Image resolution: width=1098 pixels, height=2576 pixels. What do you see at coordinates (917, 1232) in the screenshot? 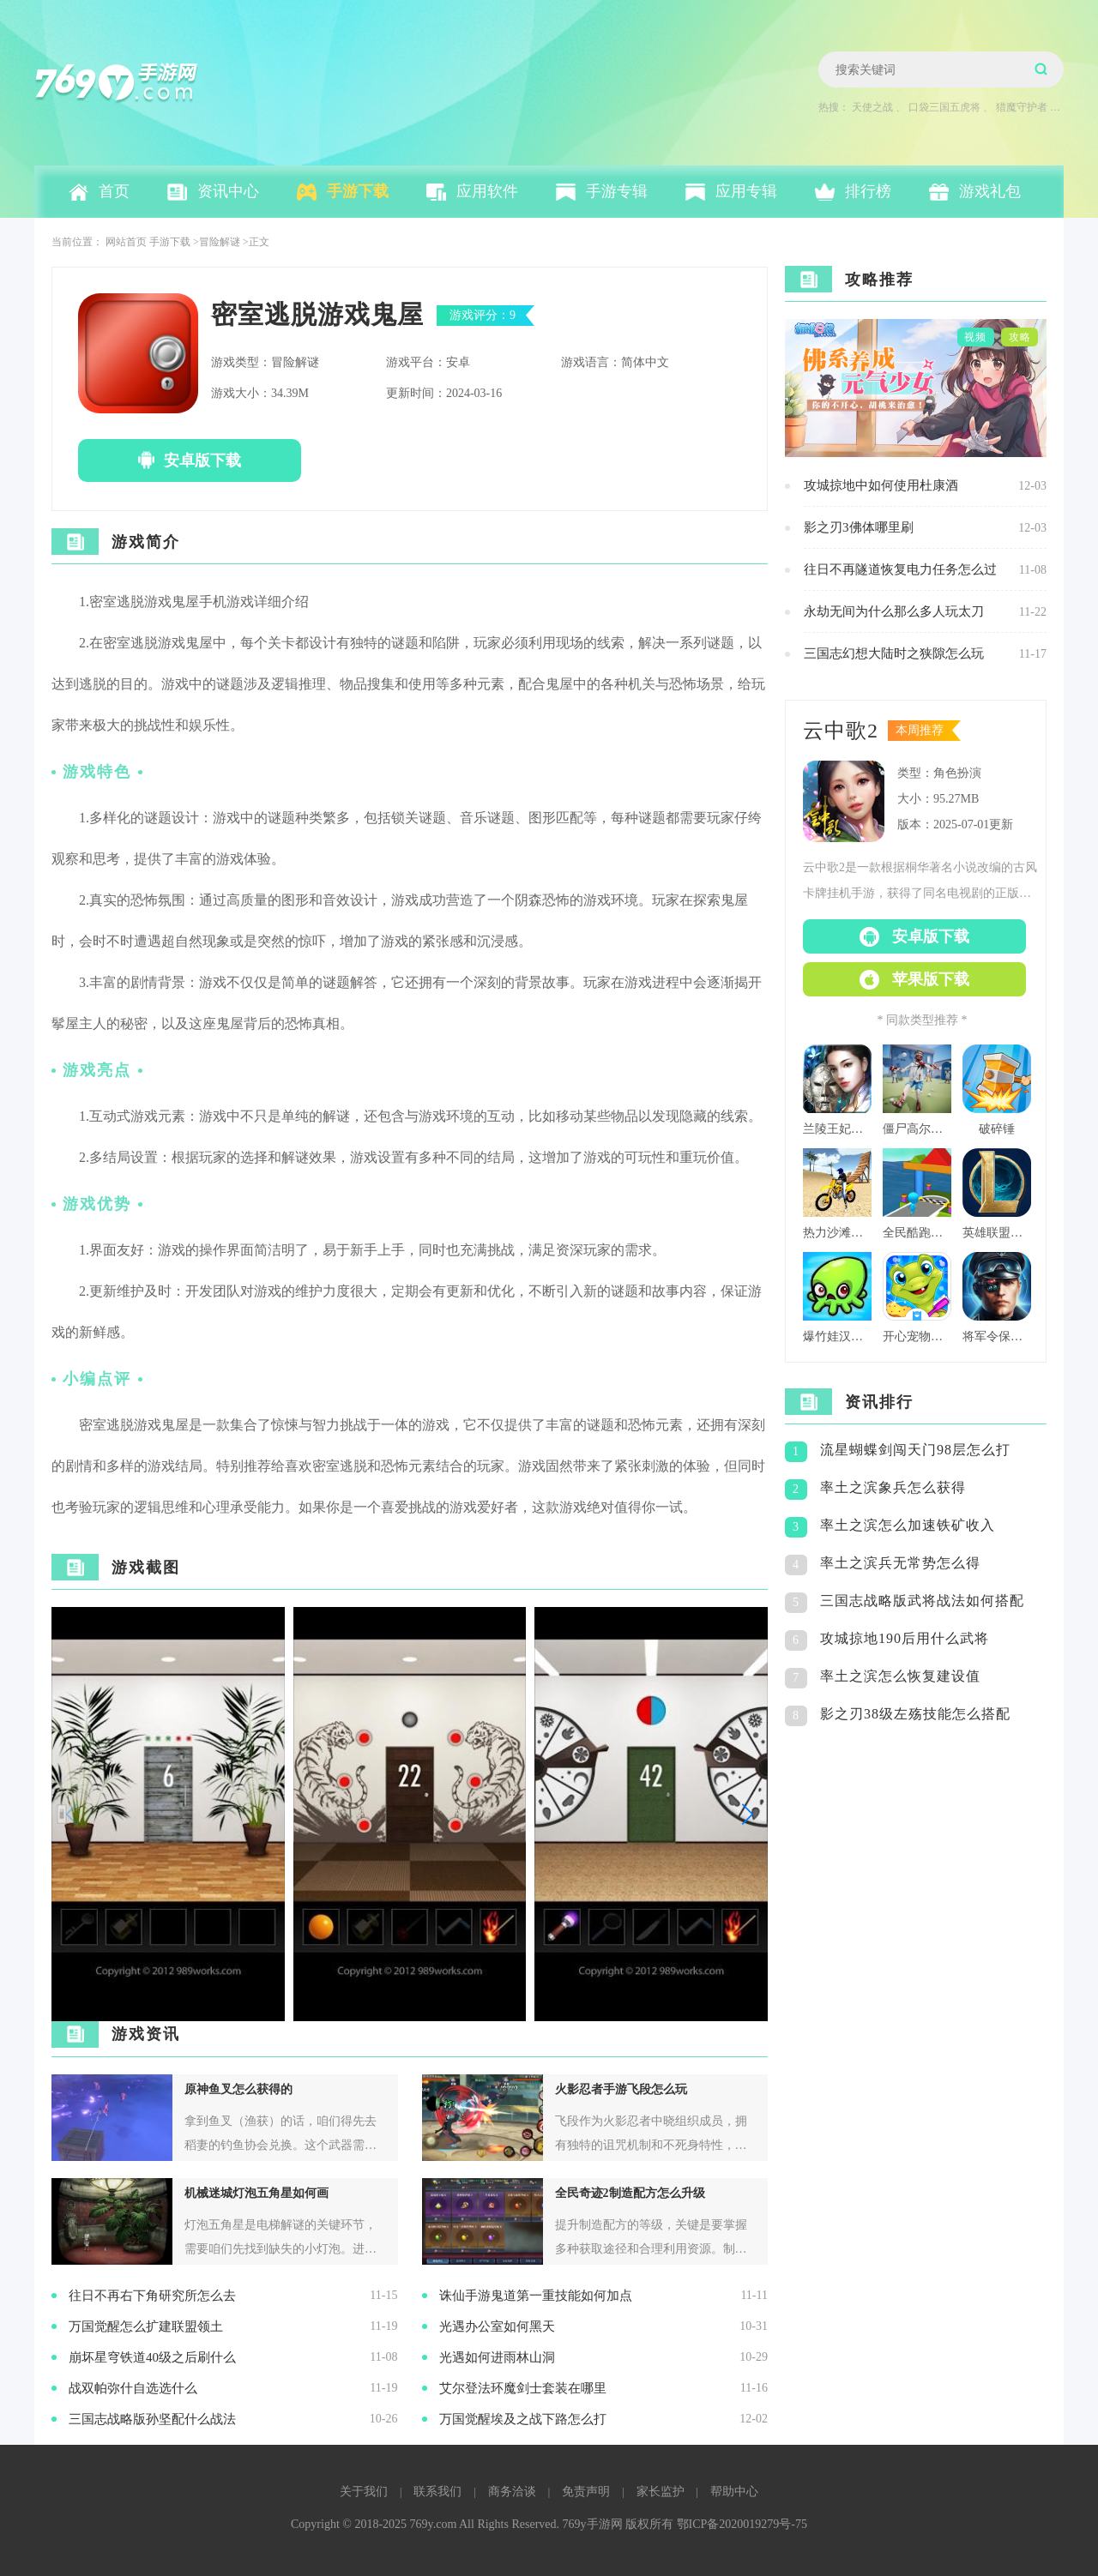
I see `全民酷跑团队版` at bounding box center [917, 1232].